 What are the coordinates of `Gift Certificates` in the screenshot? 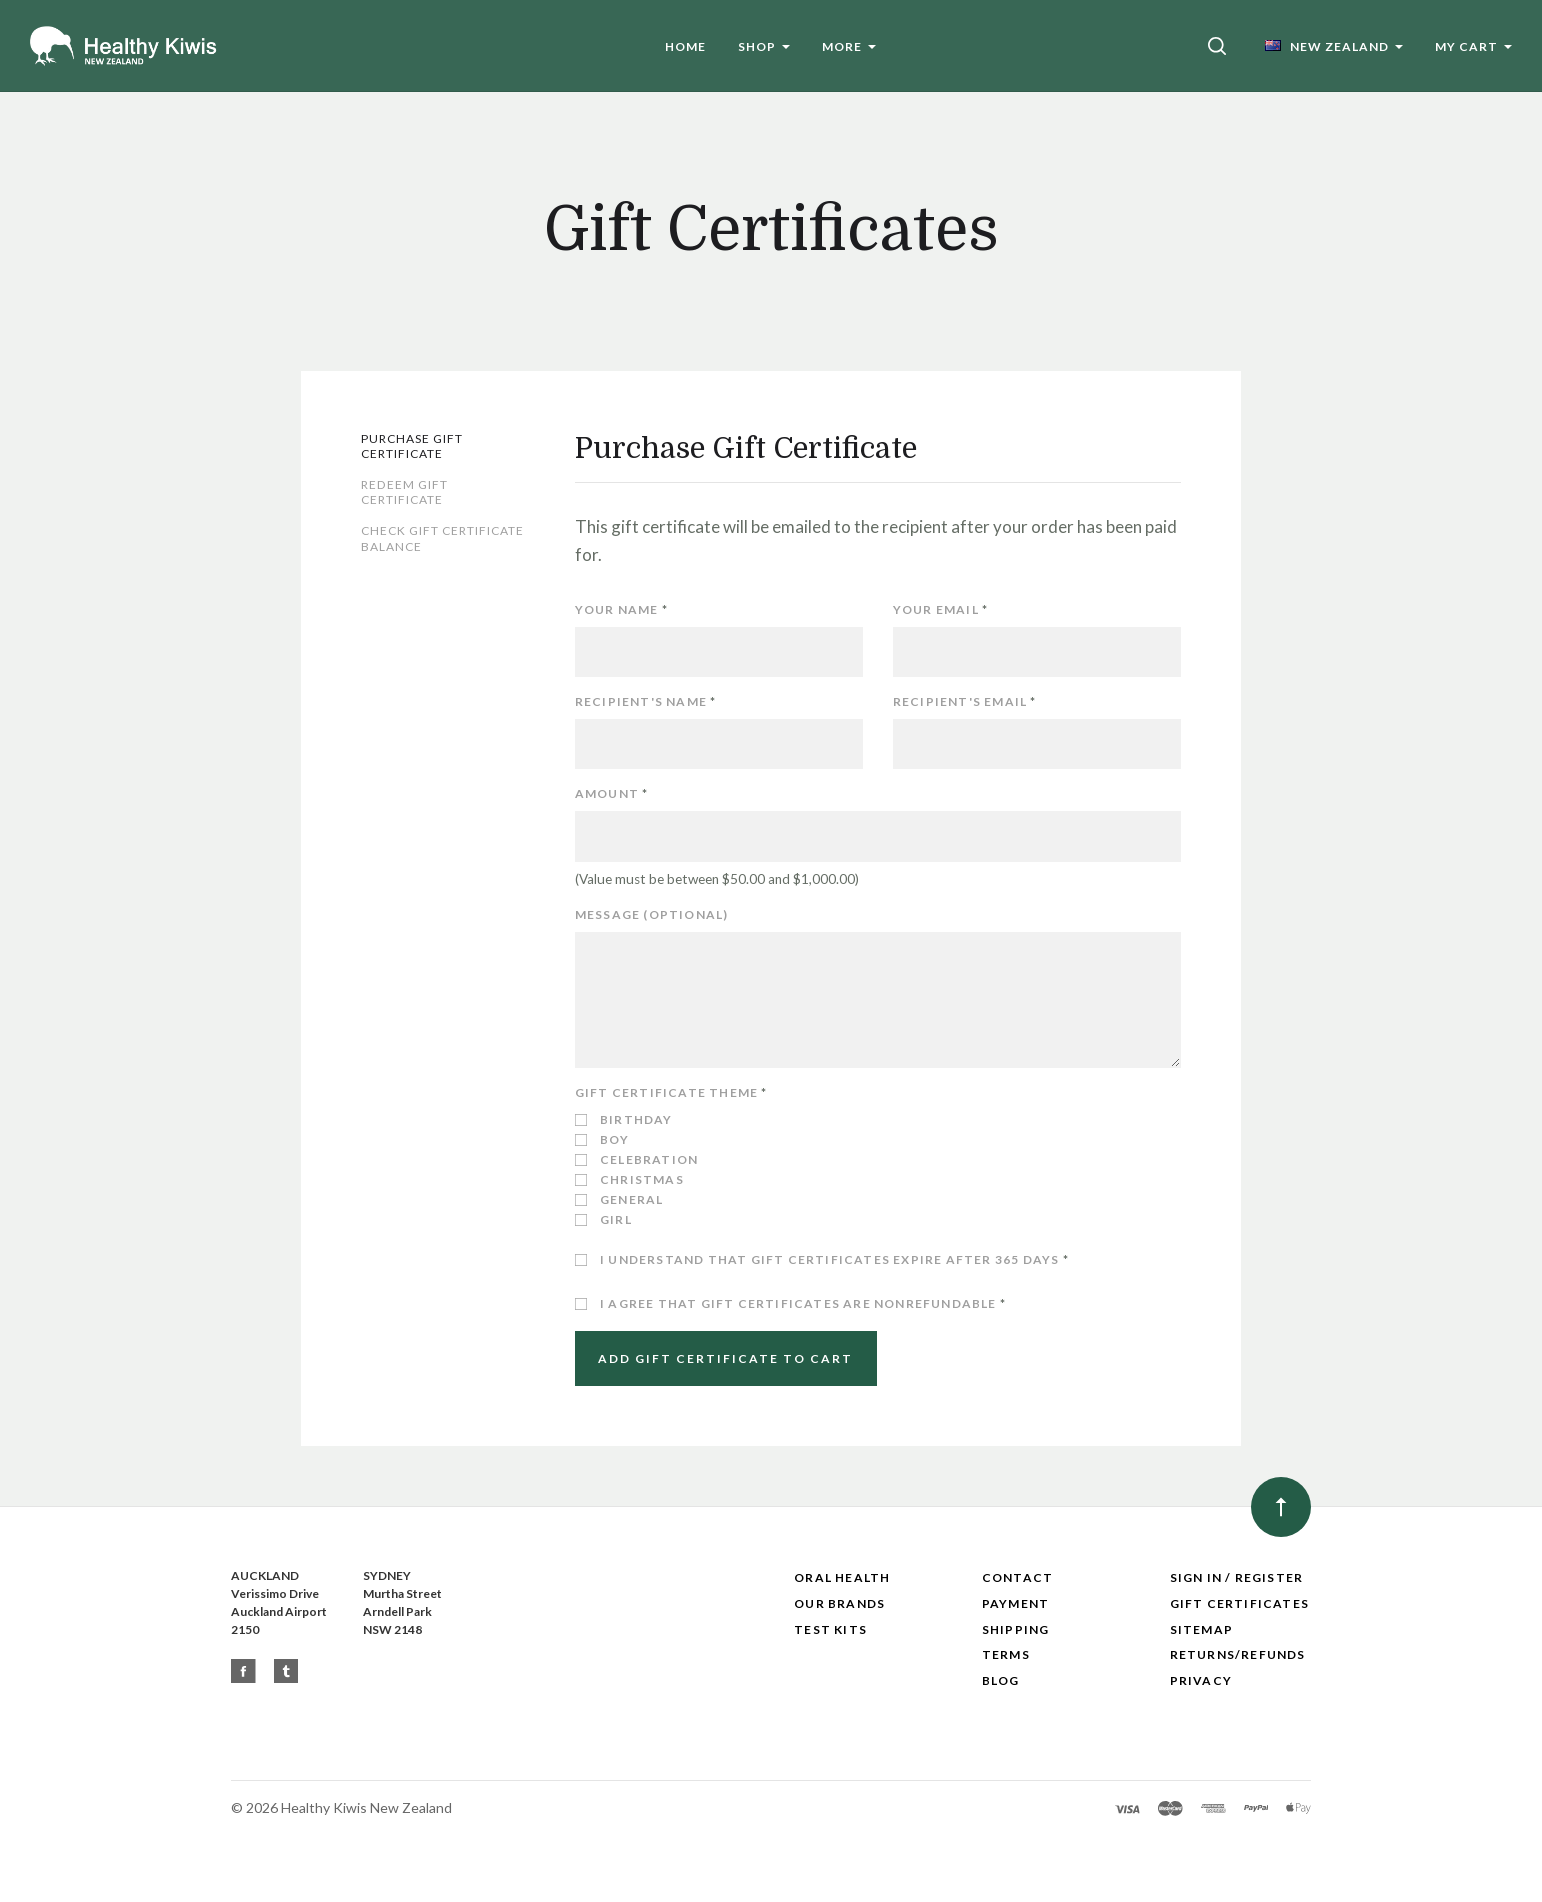 It's located at (1239, 1603).